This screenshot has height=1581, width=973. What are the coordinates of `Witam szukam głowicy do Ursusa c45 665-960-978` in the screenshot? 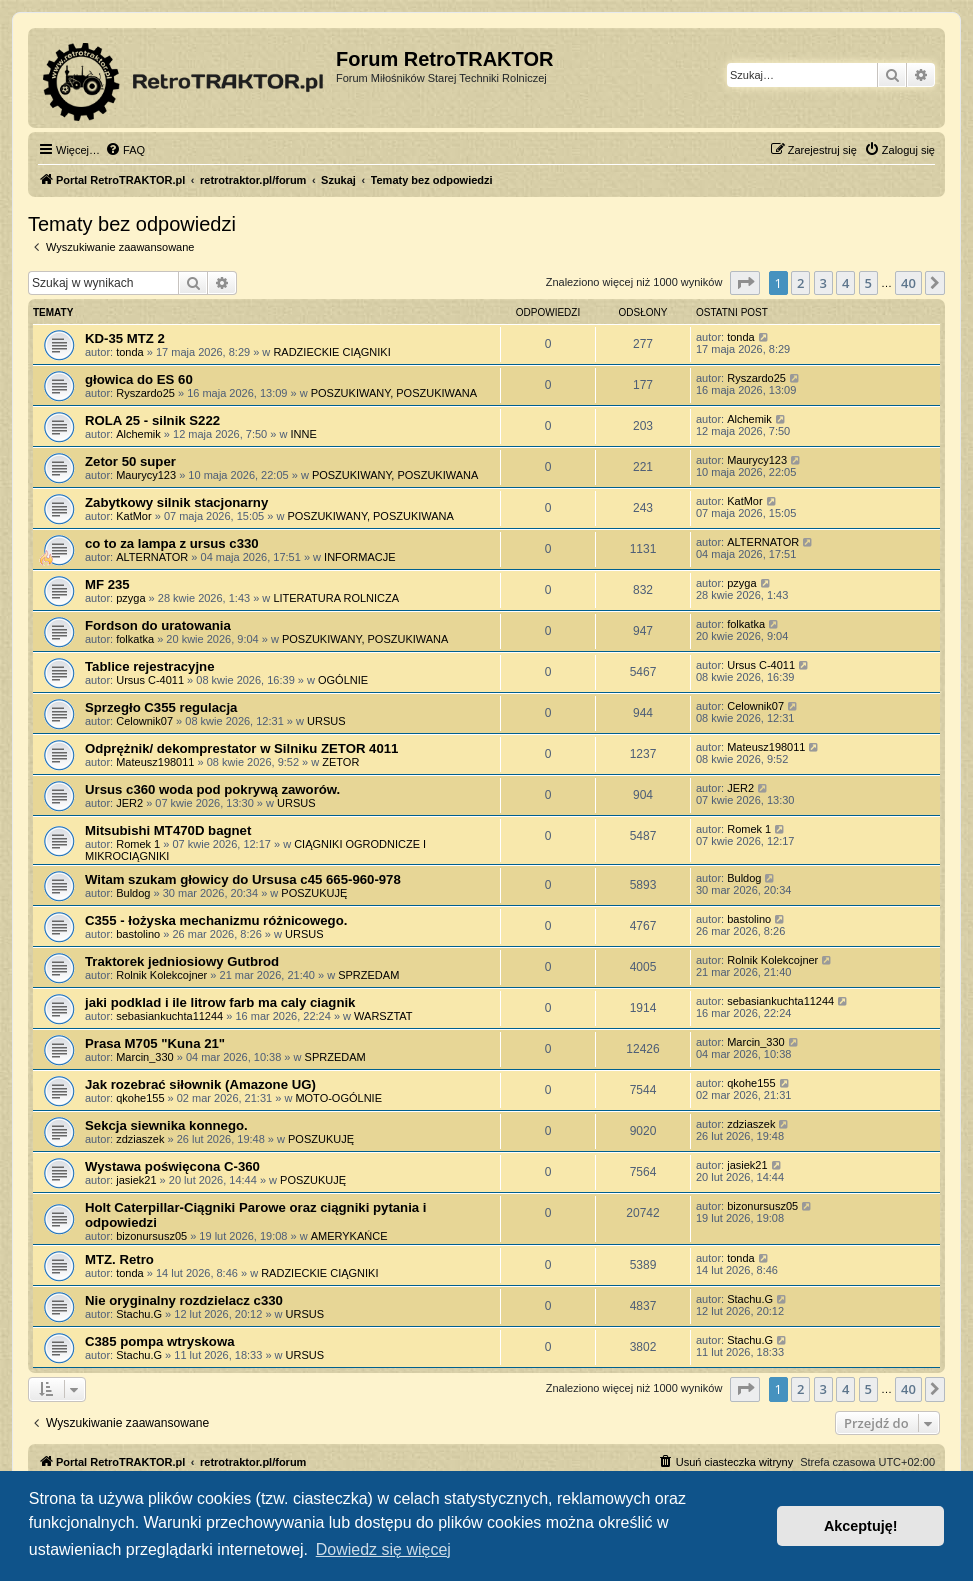 It's located at (243, 879).